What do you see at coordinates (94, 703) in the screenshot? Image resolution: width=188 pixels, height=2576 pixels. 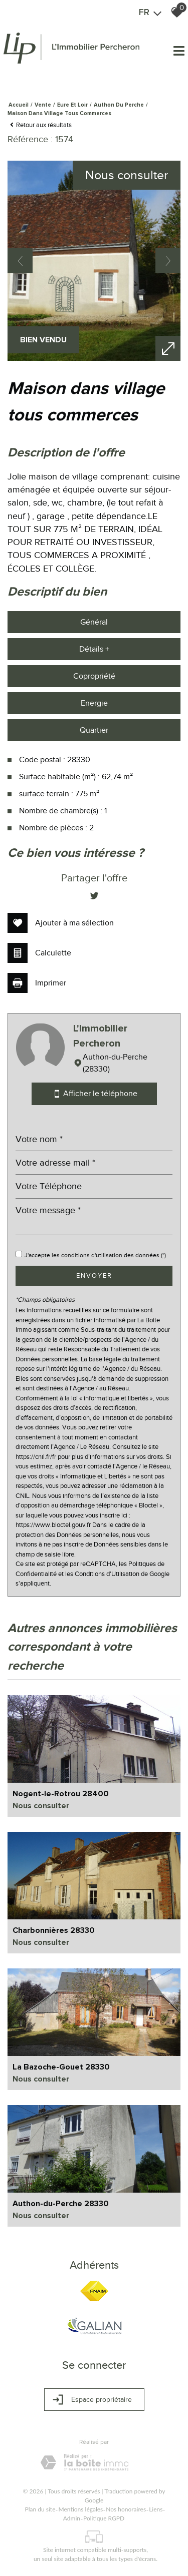 I see `Energie` at bounding box center [94, 703].